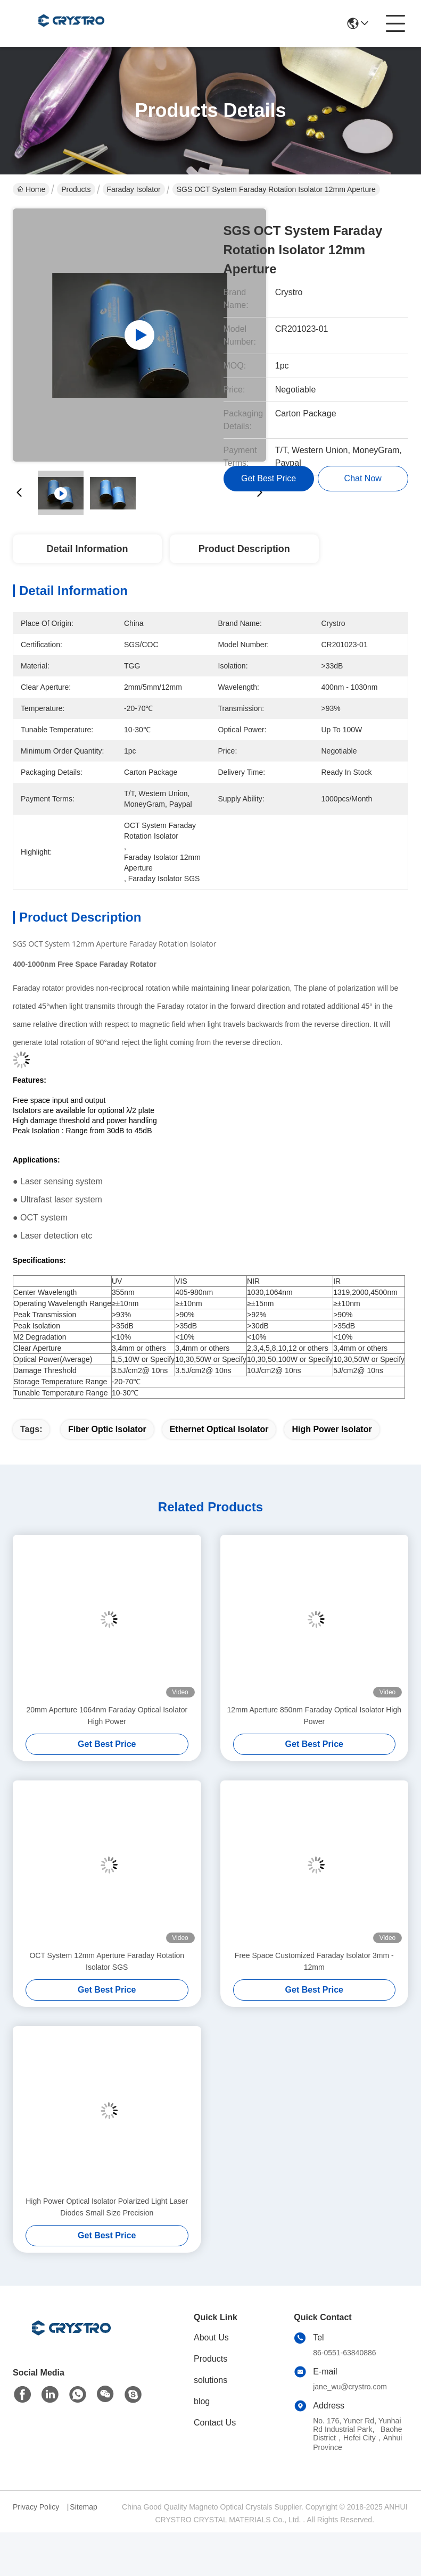  I want to click on ethernet optical isolator, so click(219, 1429).